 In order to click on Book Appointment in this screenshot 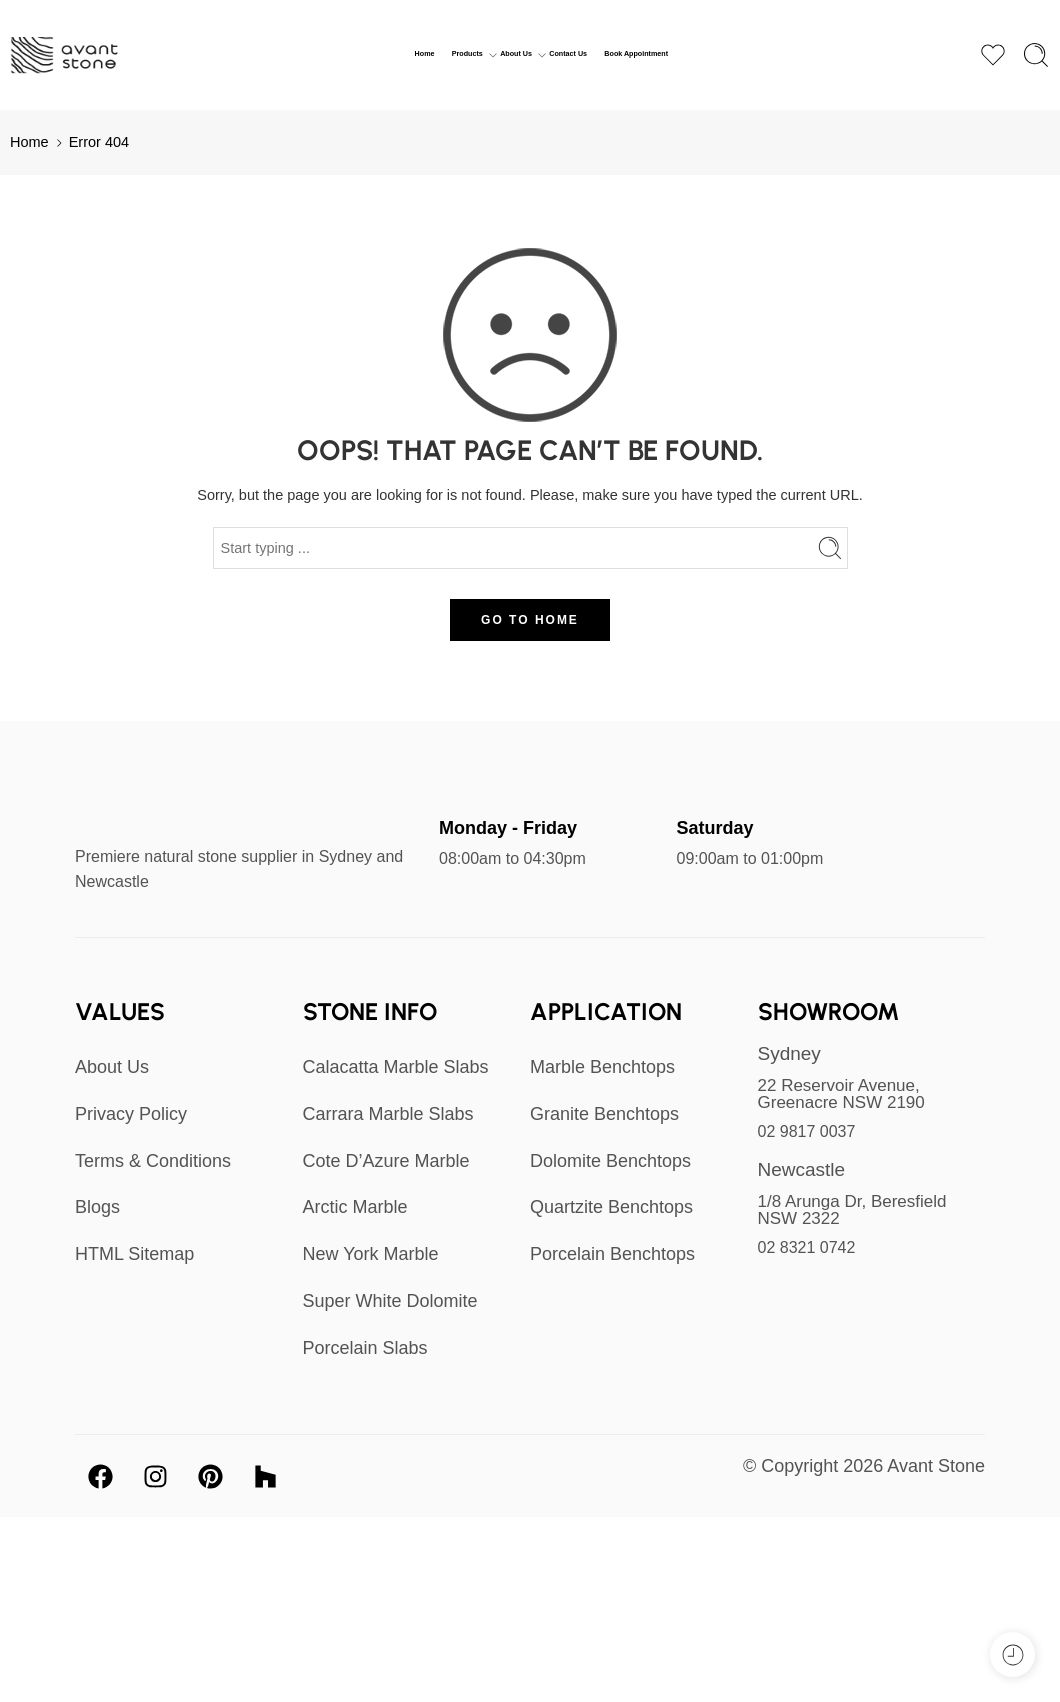, I will do `click(636, 54)`.